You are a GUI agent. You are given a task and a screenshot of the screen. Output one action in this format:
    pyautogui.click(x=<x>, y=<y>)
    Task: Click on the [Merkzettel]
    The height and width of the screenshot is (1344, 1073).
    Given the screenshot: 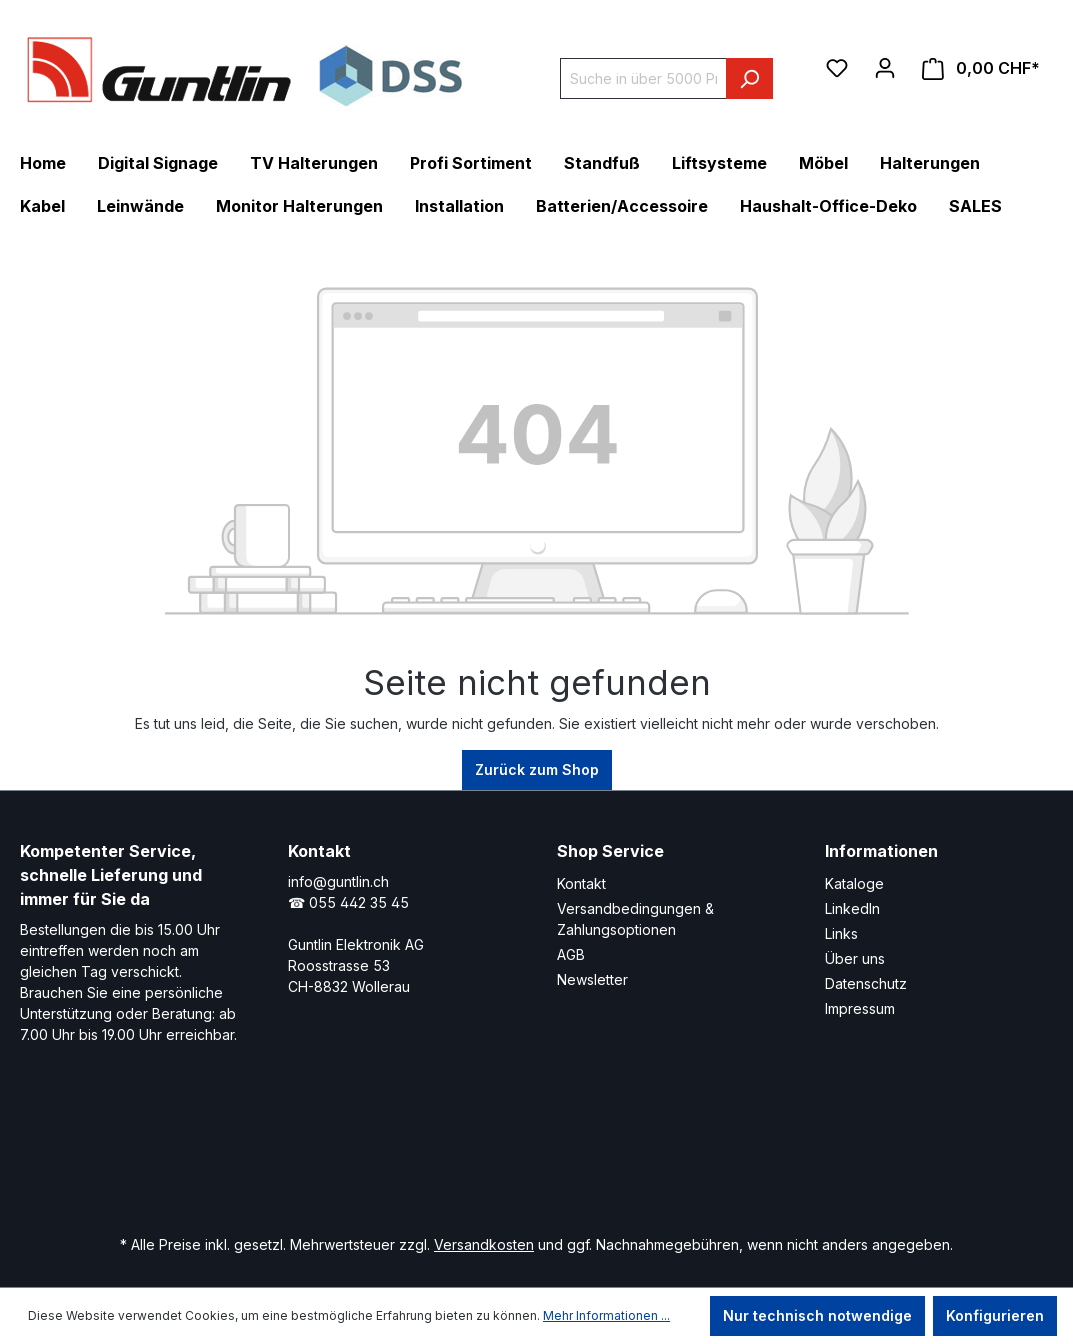 What is the action you would take?
    pyautogui.click(x=837, y=68)
    